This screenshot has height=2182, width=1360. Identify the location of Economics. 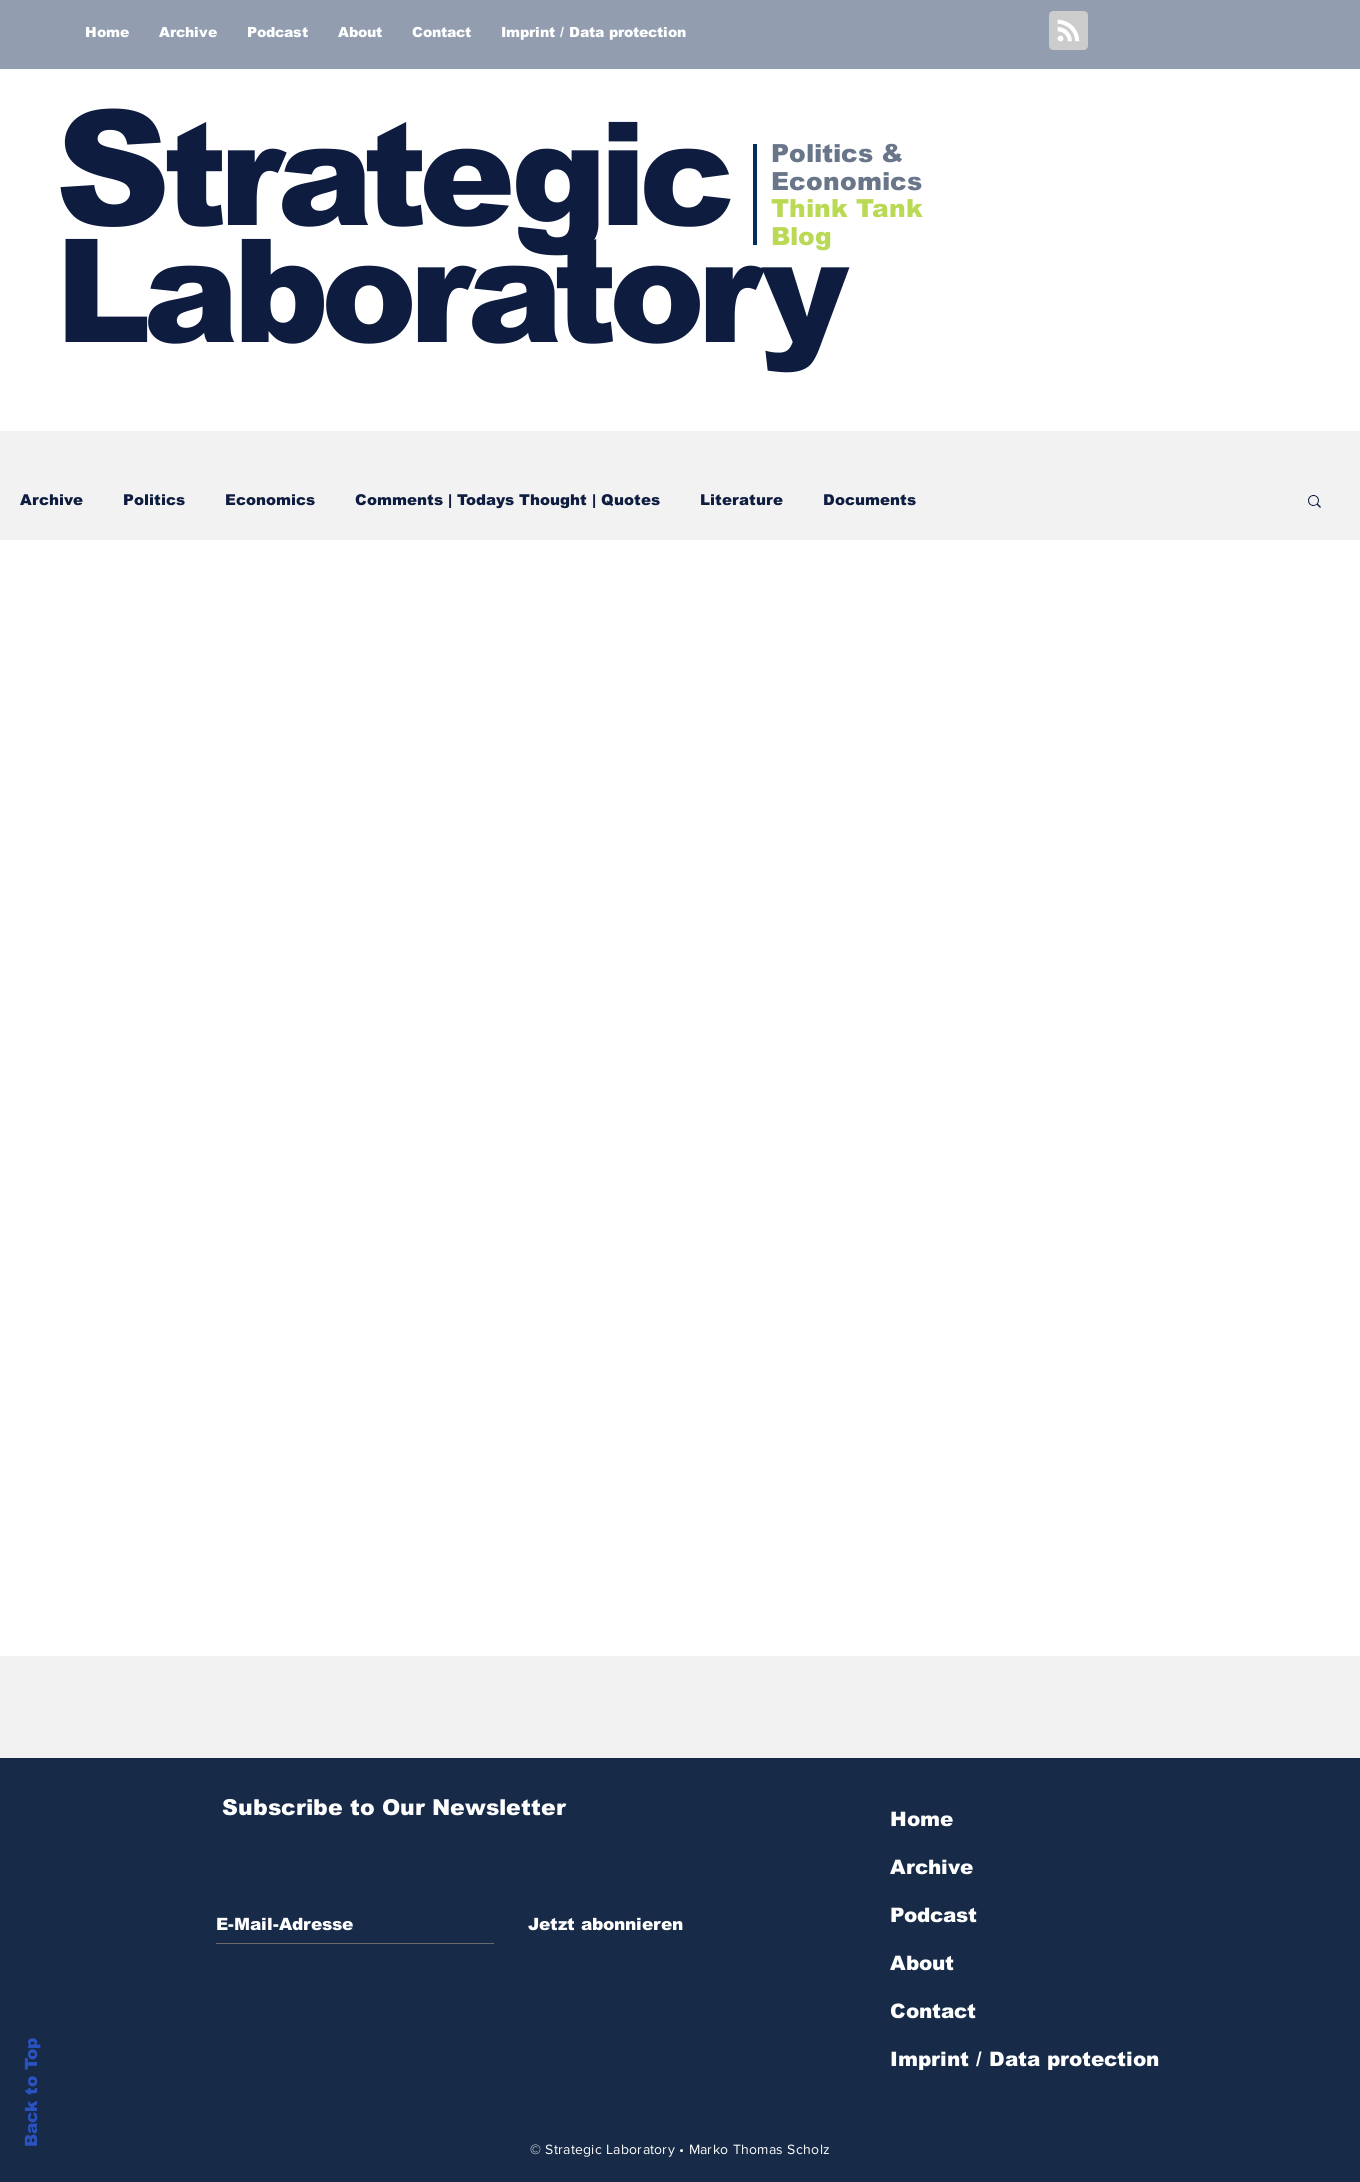
(270, 499).